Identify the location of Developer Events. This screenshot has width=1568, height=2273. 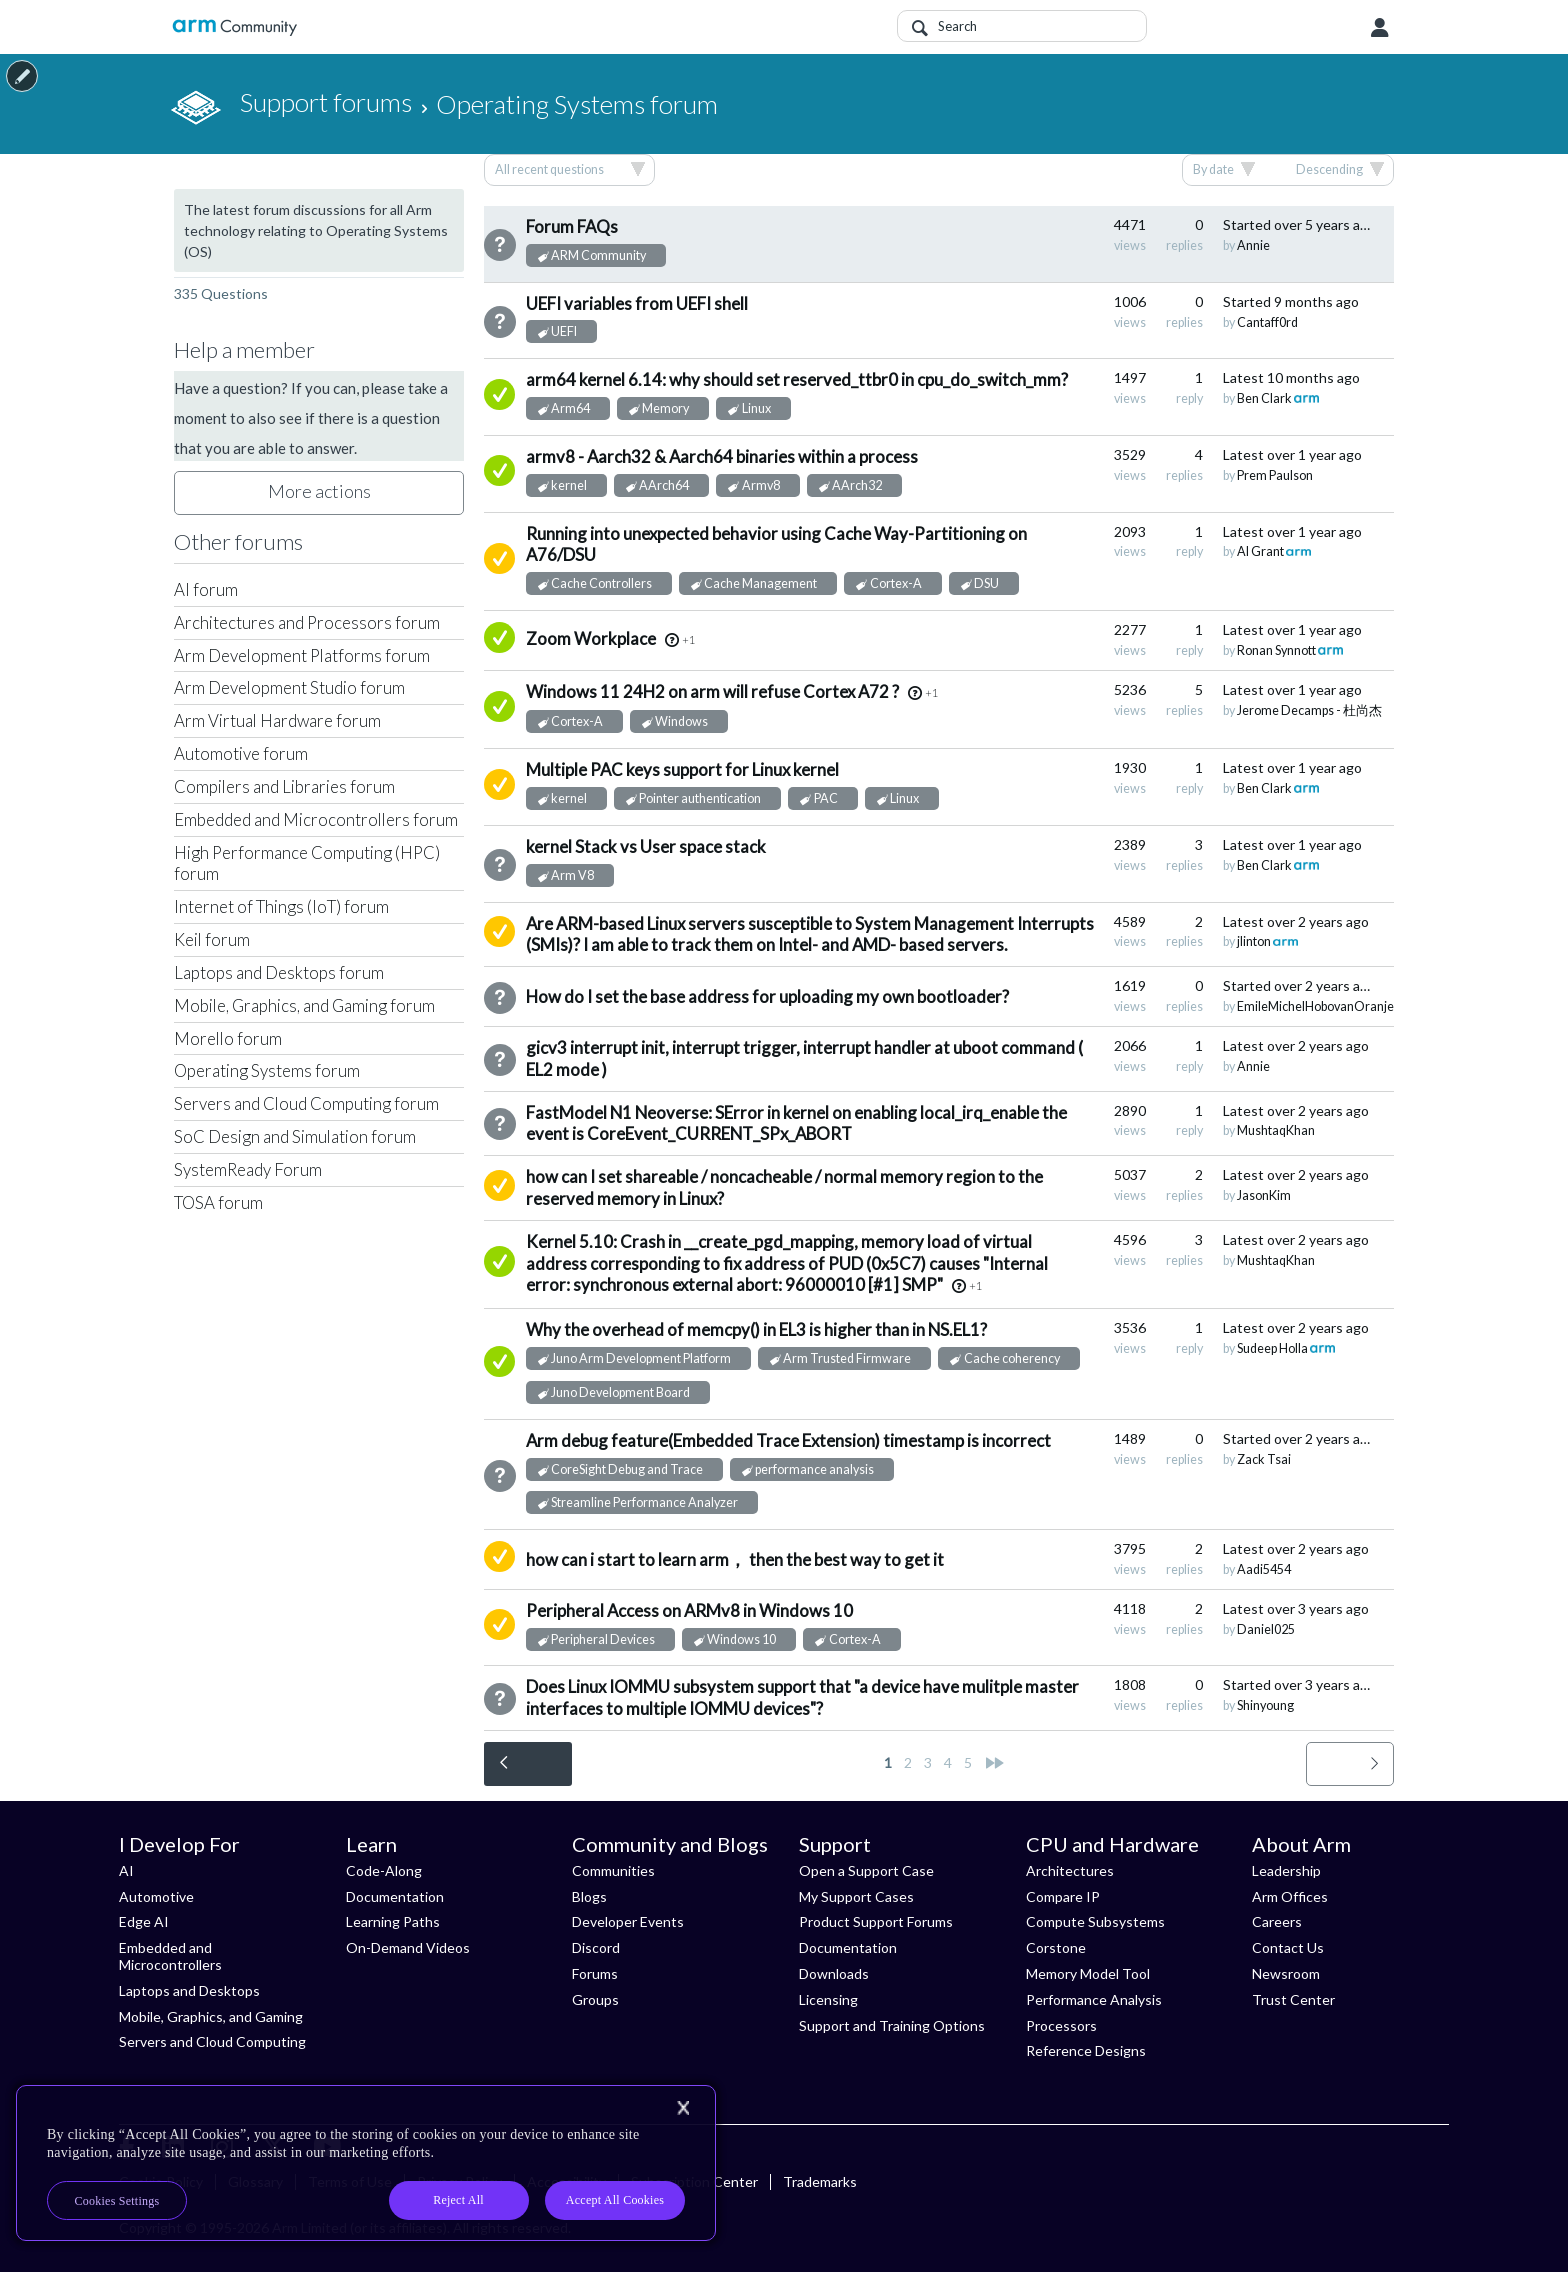
(628, 1921).